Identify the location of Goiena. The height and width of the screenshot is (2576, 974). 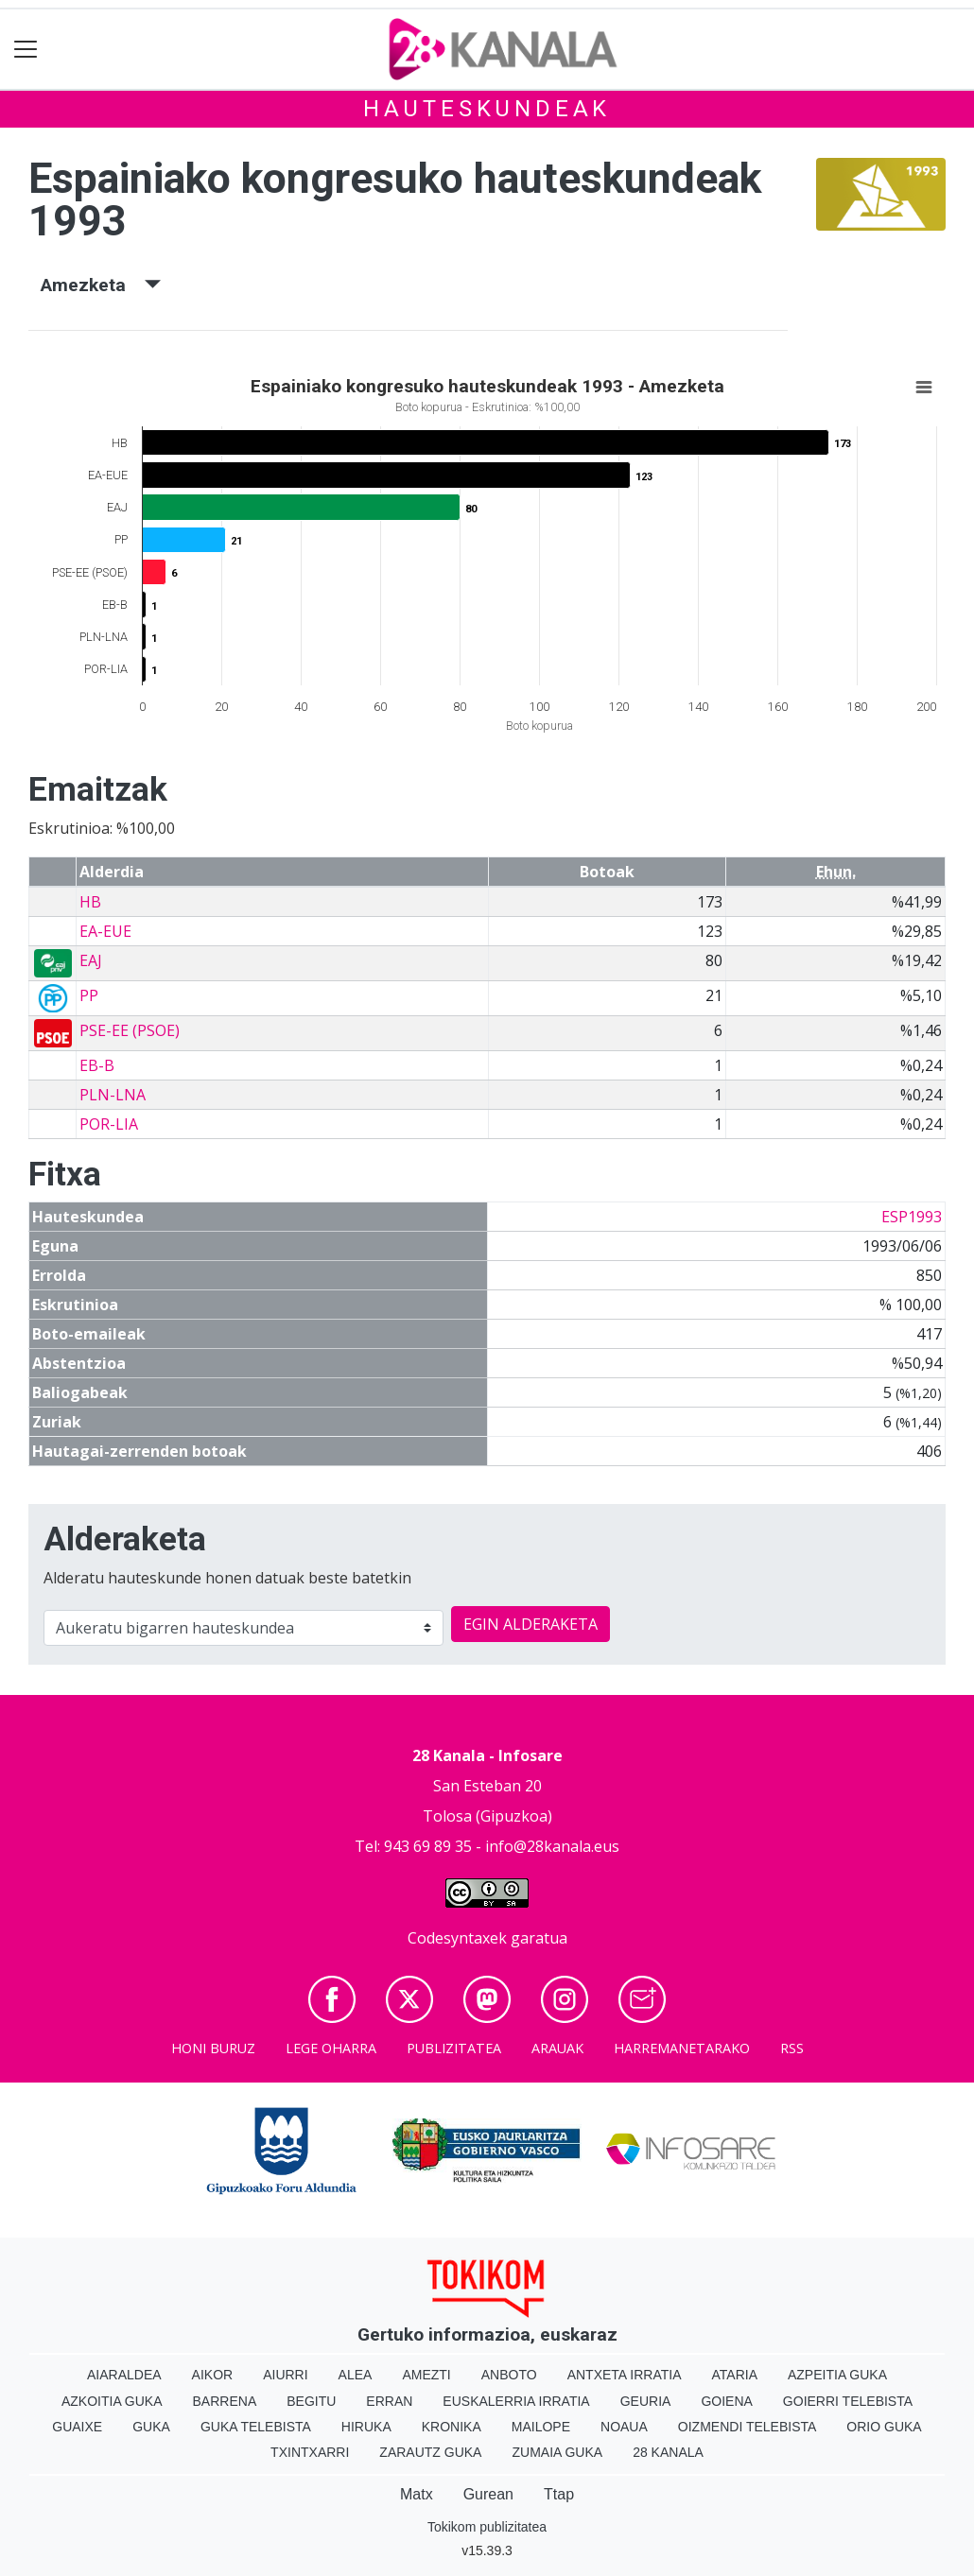
(726, 2401).